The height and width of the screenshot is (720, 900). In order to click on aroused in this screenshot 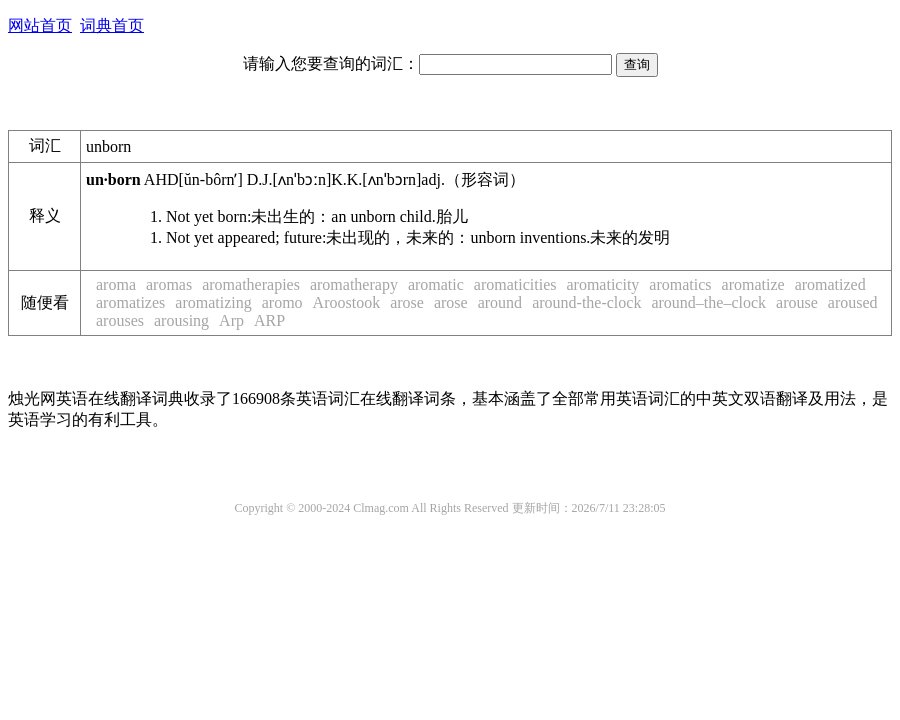, I will do `click(853, 302)`.